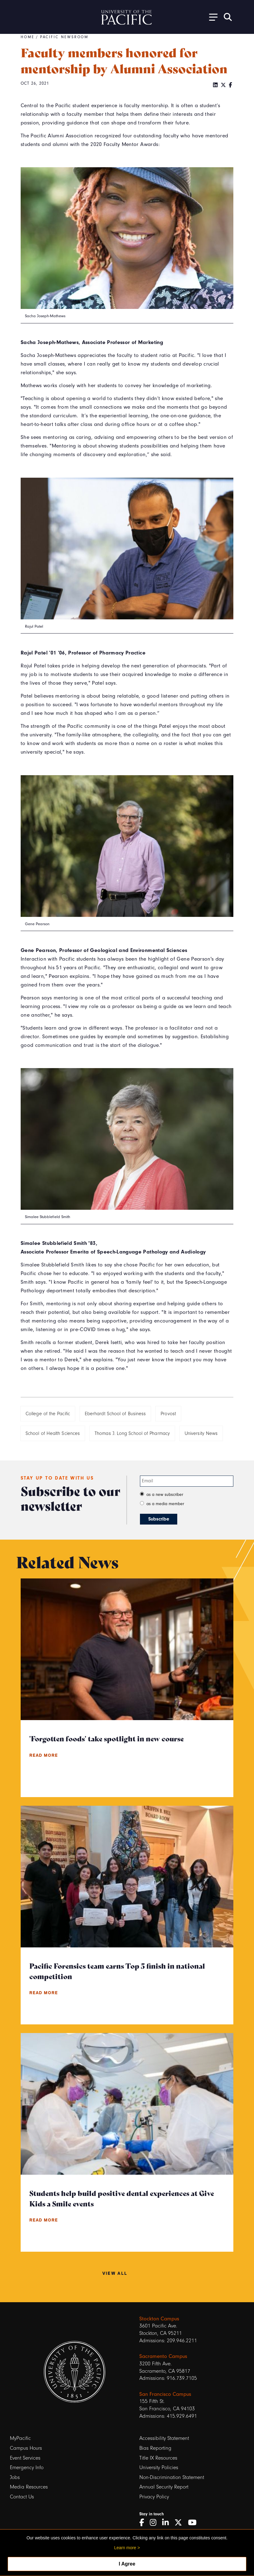  Describe the element at coordinates (164, 2438) in the screenshot. I see `Accessibility Statement` at that location.